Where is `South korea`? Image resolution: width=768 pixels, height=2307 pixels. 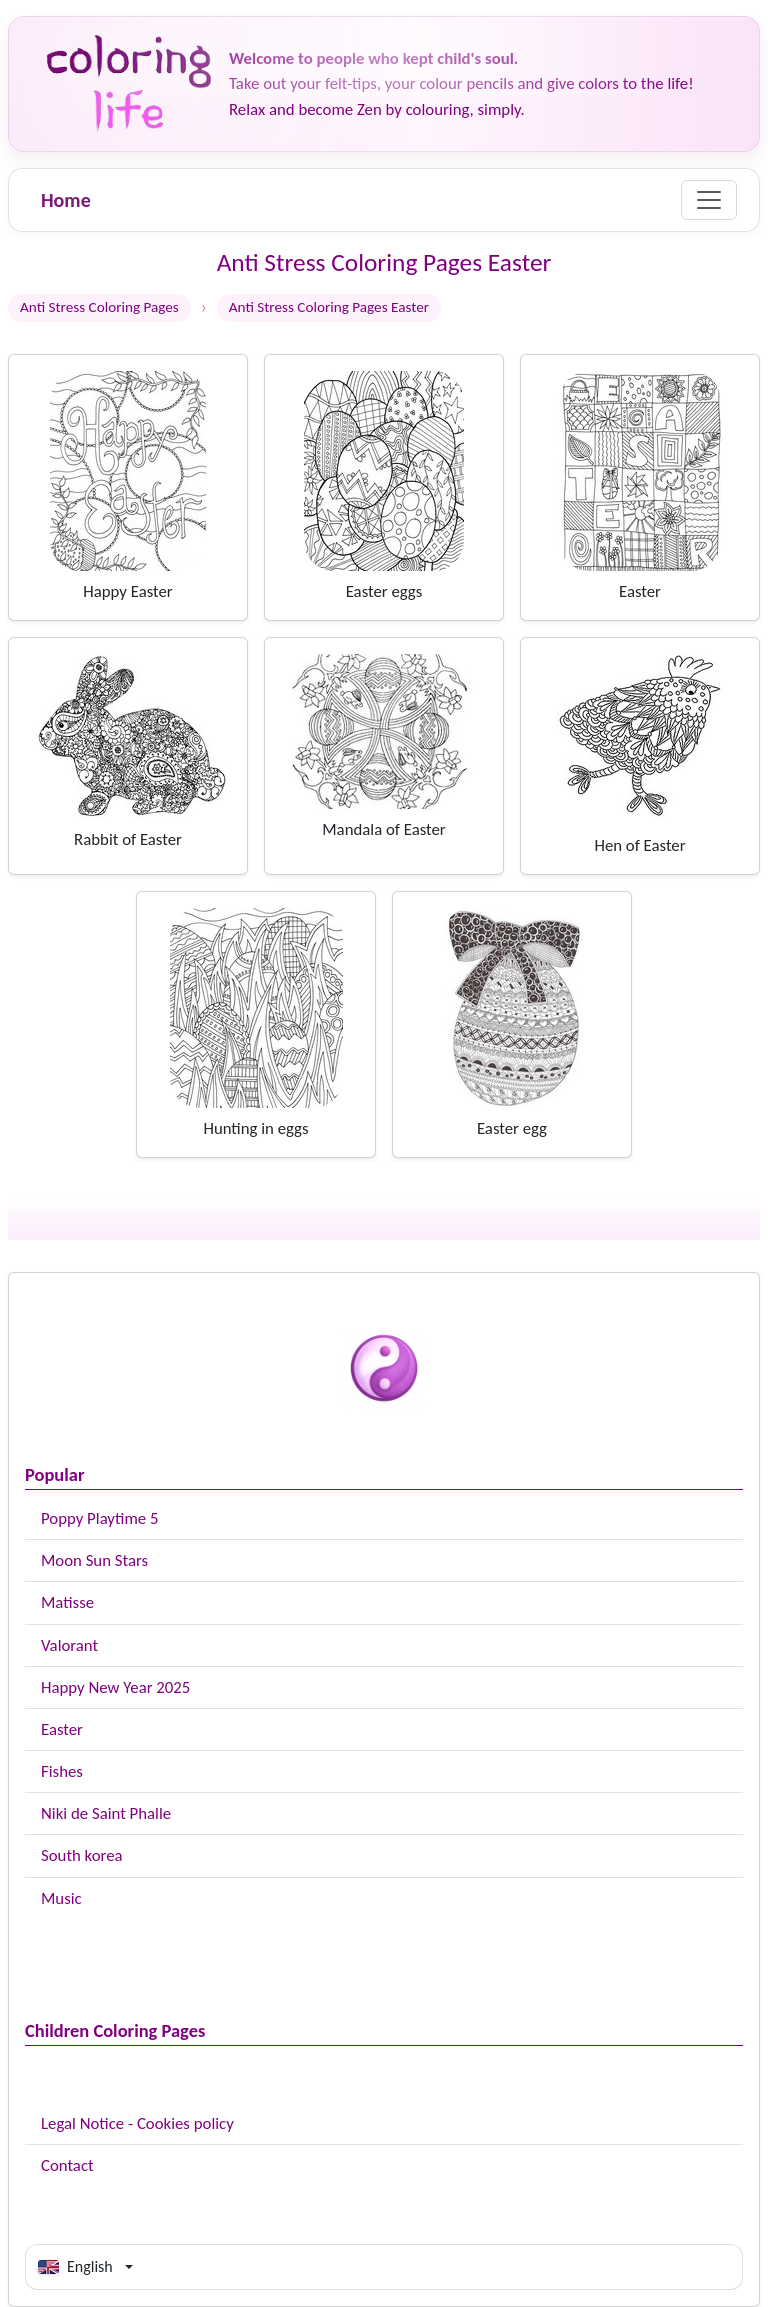 South korea is located at coordinates (82, 1855).